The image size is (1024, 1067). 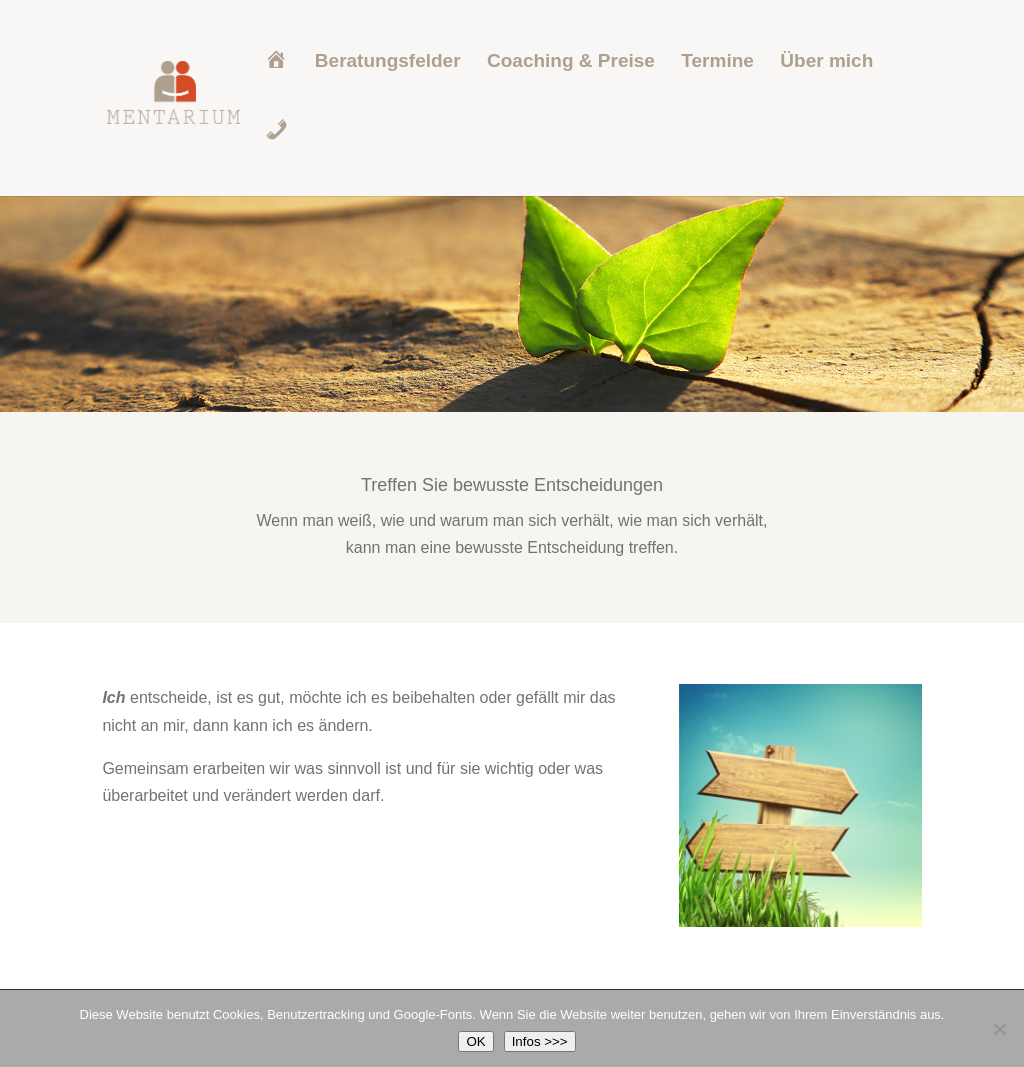 What do you see at coordinates (475, 1041) in the screenshot?
I see `OK` at bounding box center [475, 1041].